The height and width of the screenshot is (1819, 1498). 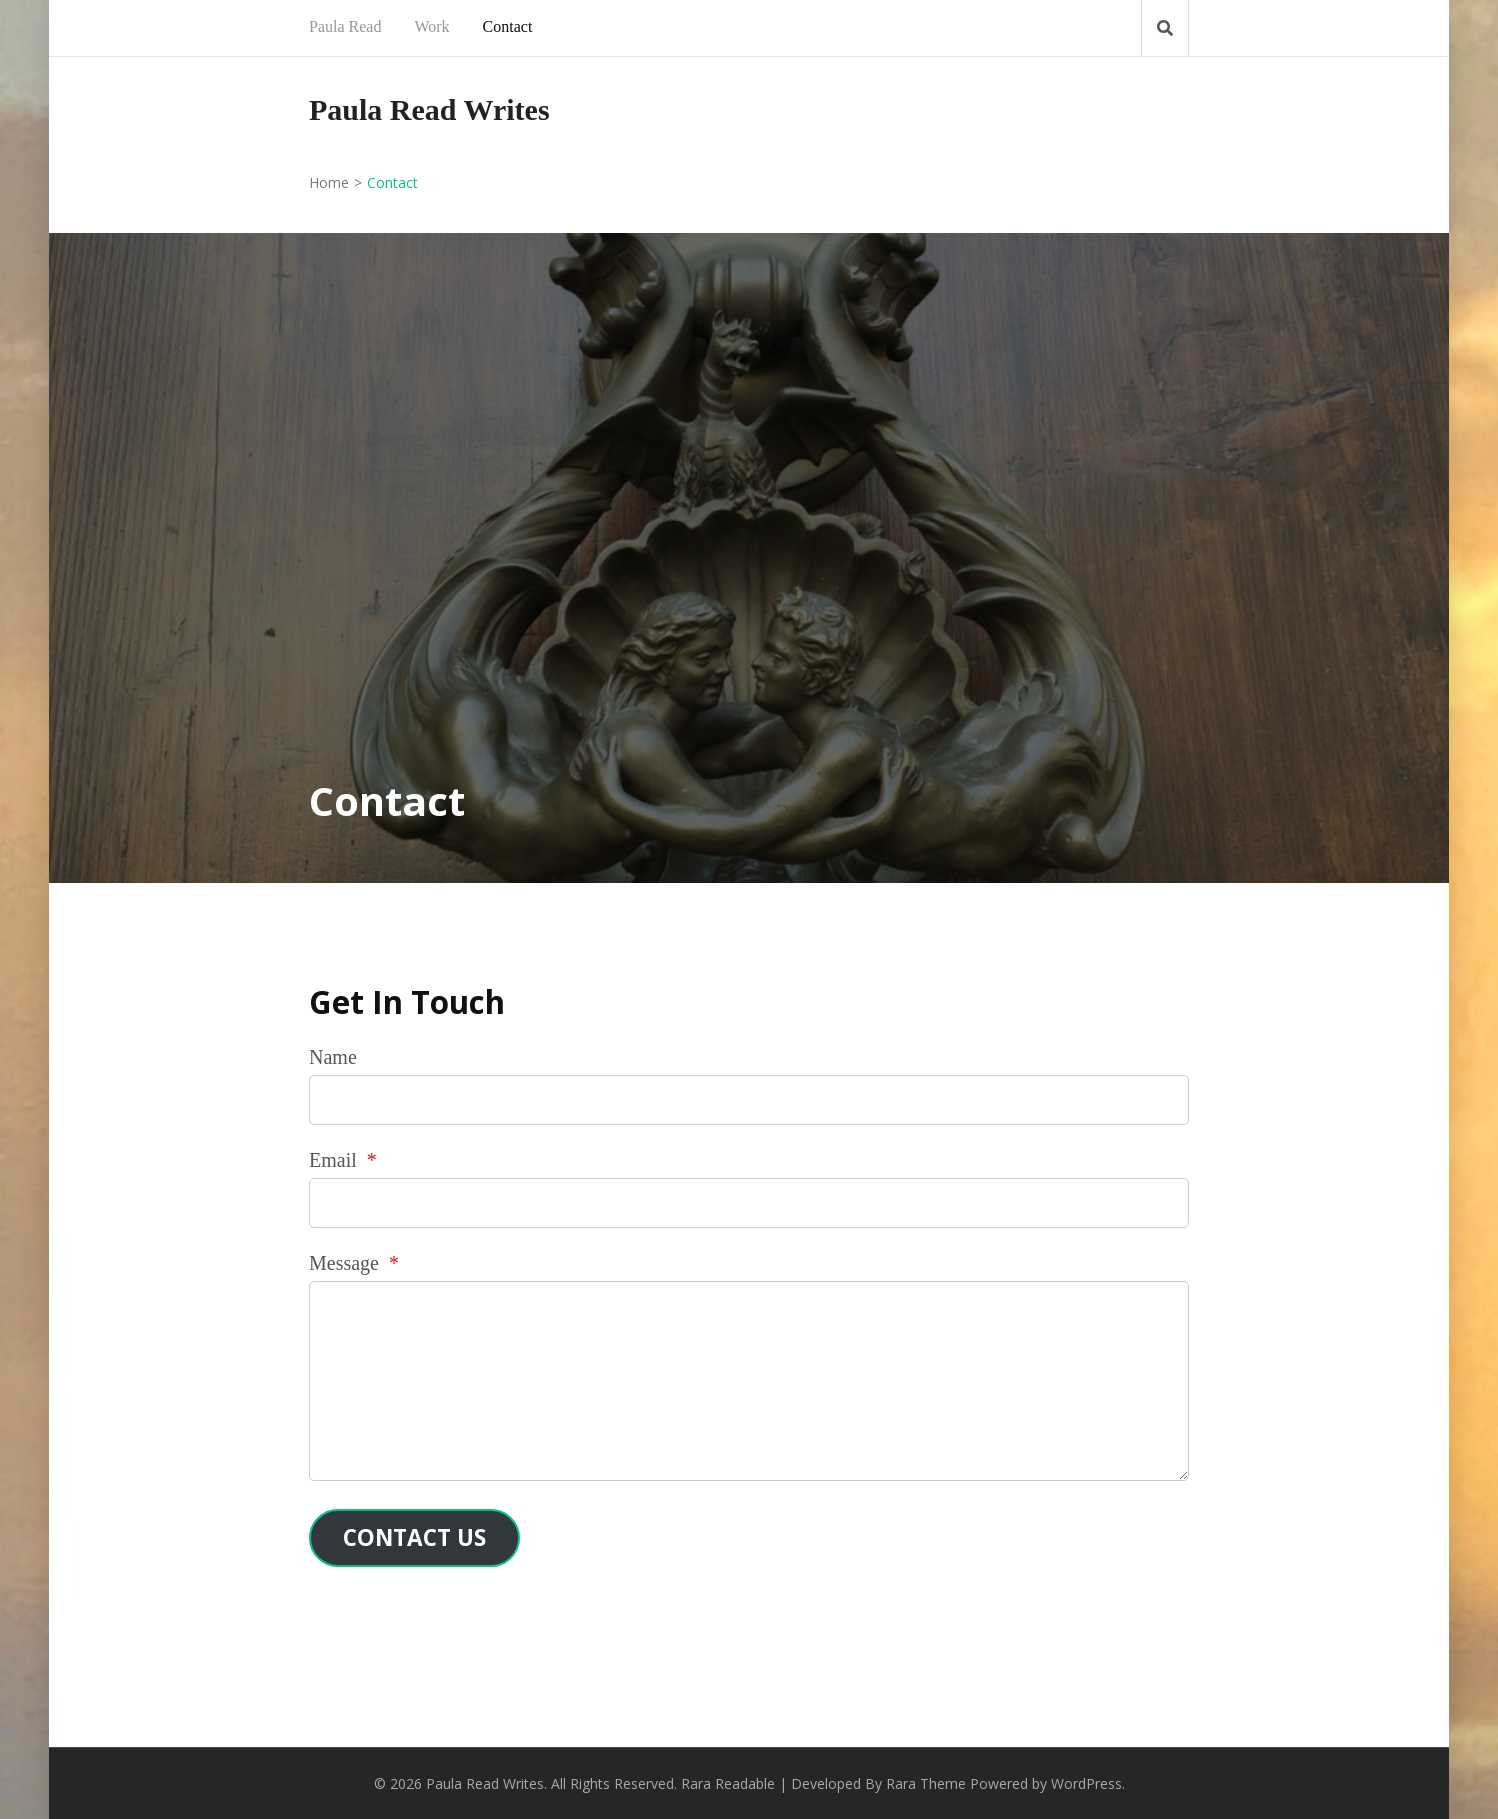 I want to click on WordPress., so click(x=1088, y=1783).